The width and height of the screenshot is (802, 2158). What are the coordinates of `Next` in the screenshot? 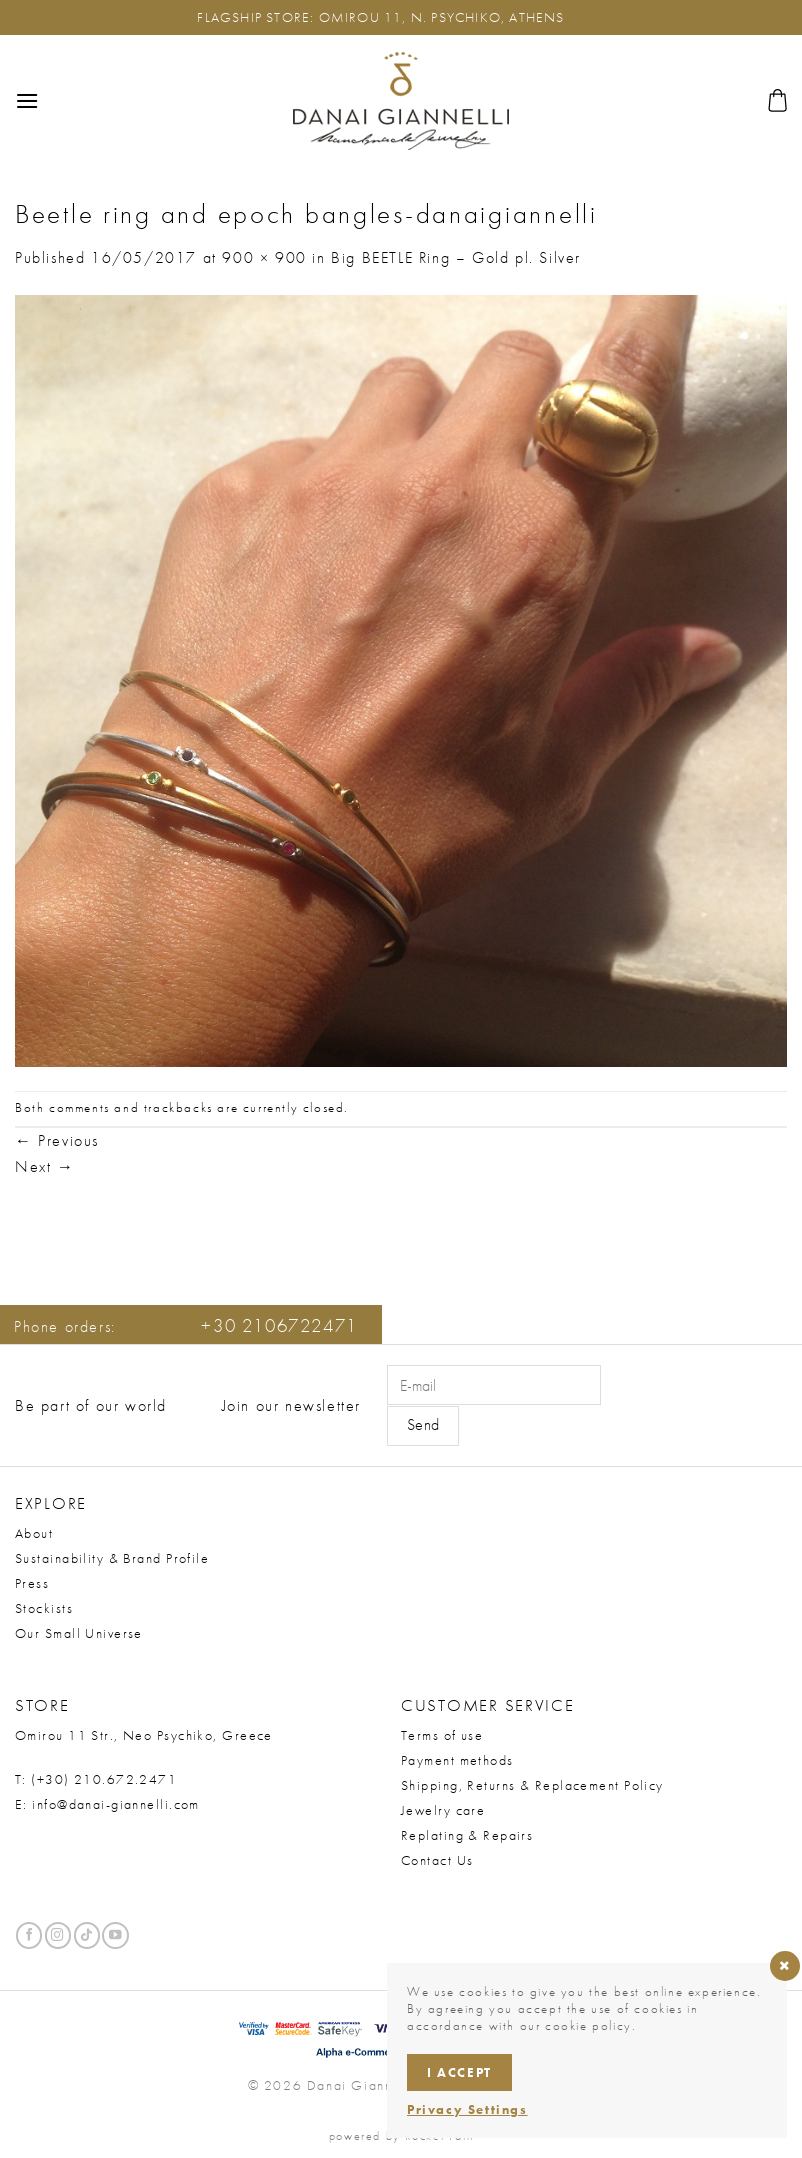 It's located at (45, 1166).